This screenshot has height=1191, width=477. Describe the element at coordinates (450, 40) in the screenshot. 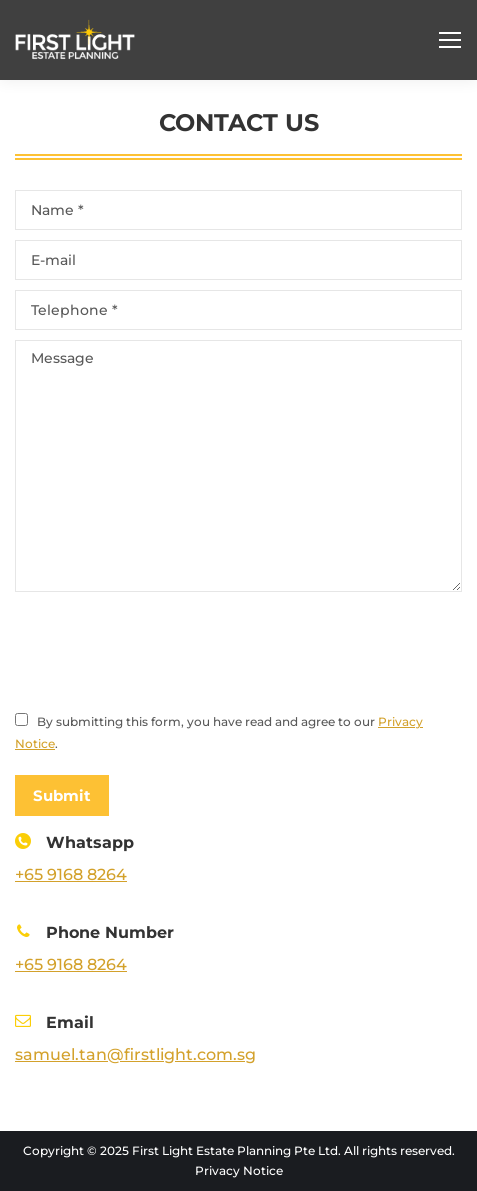

I see `[Mobile menu icon]` at that location.